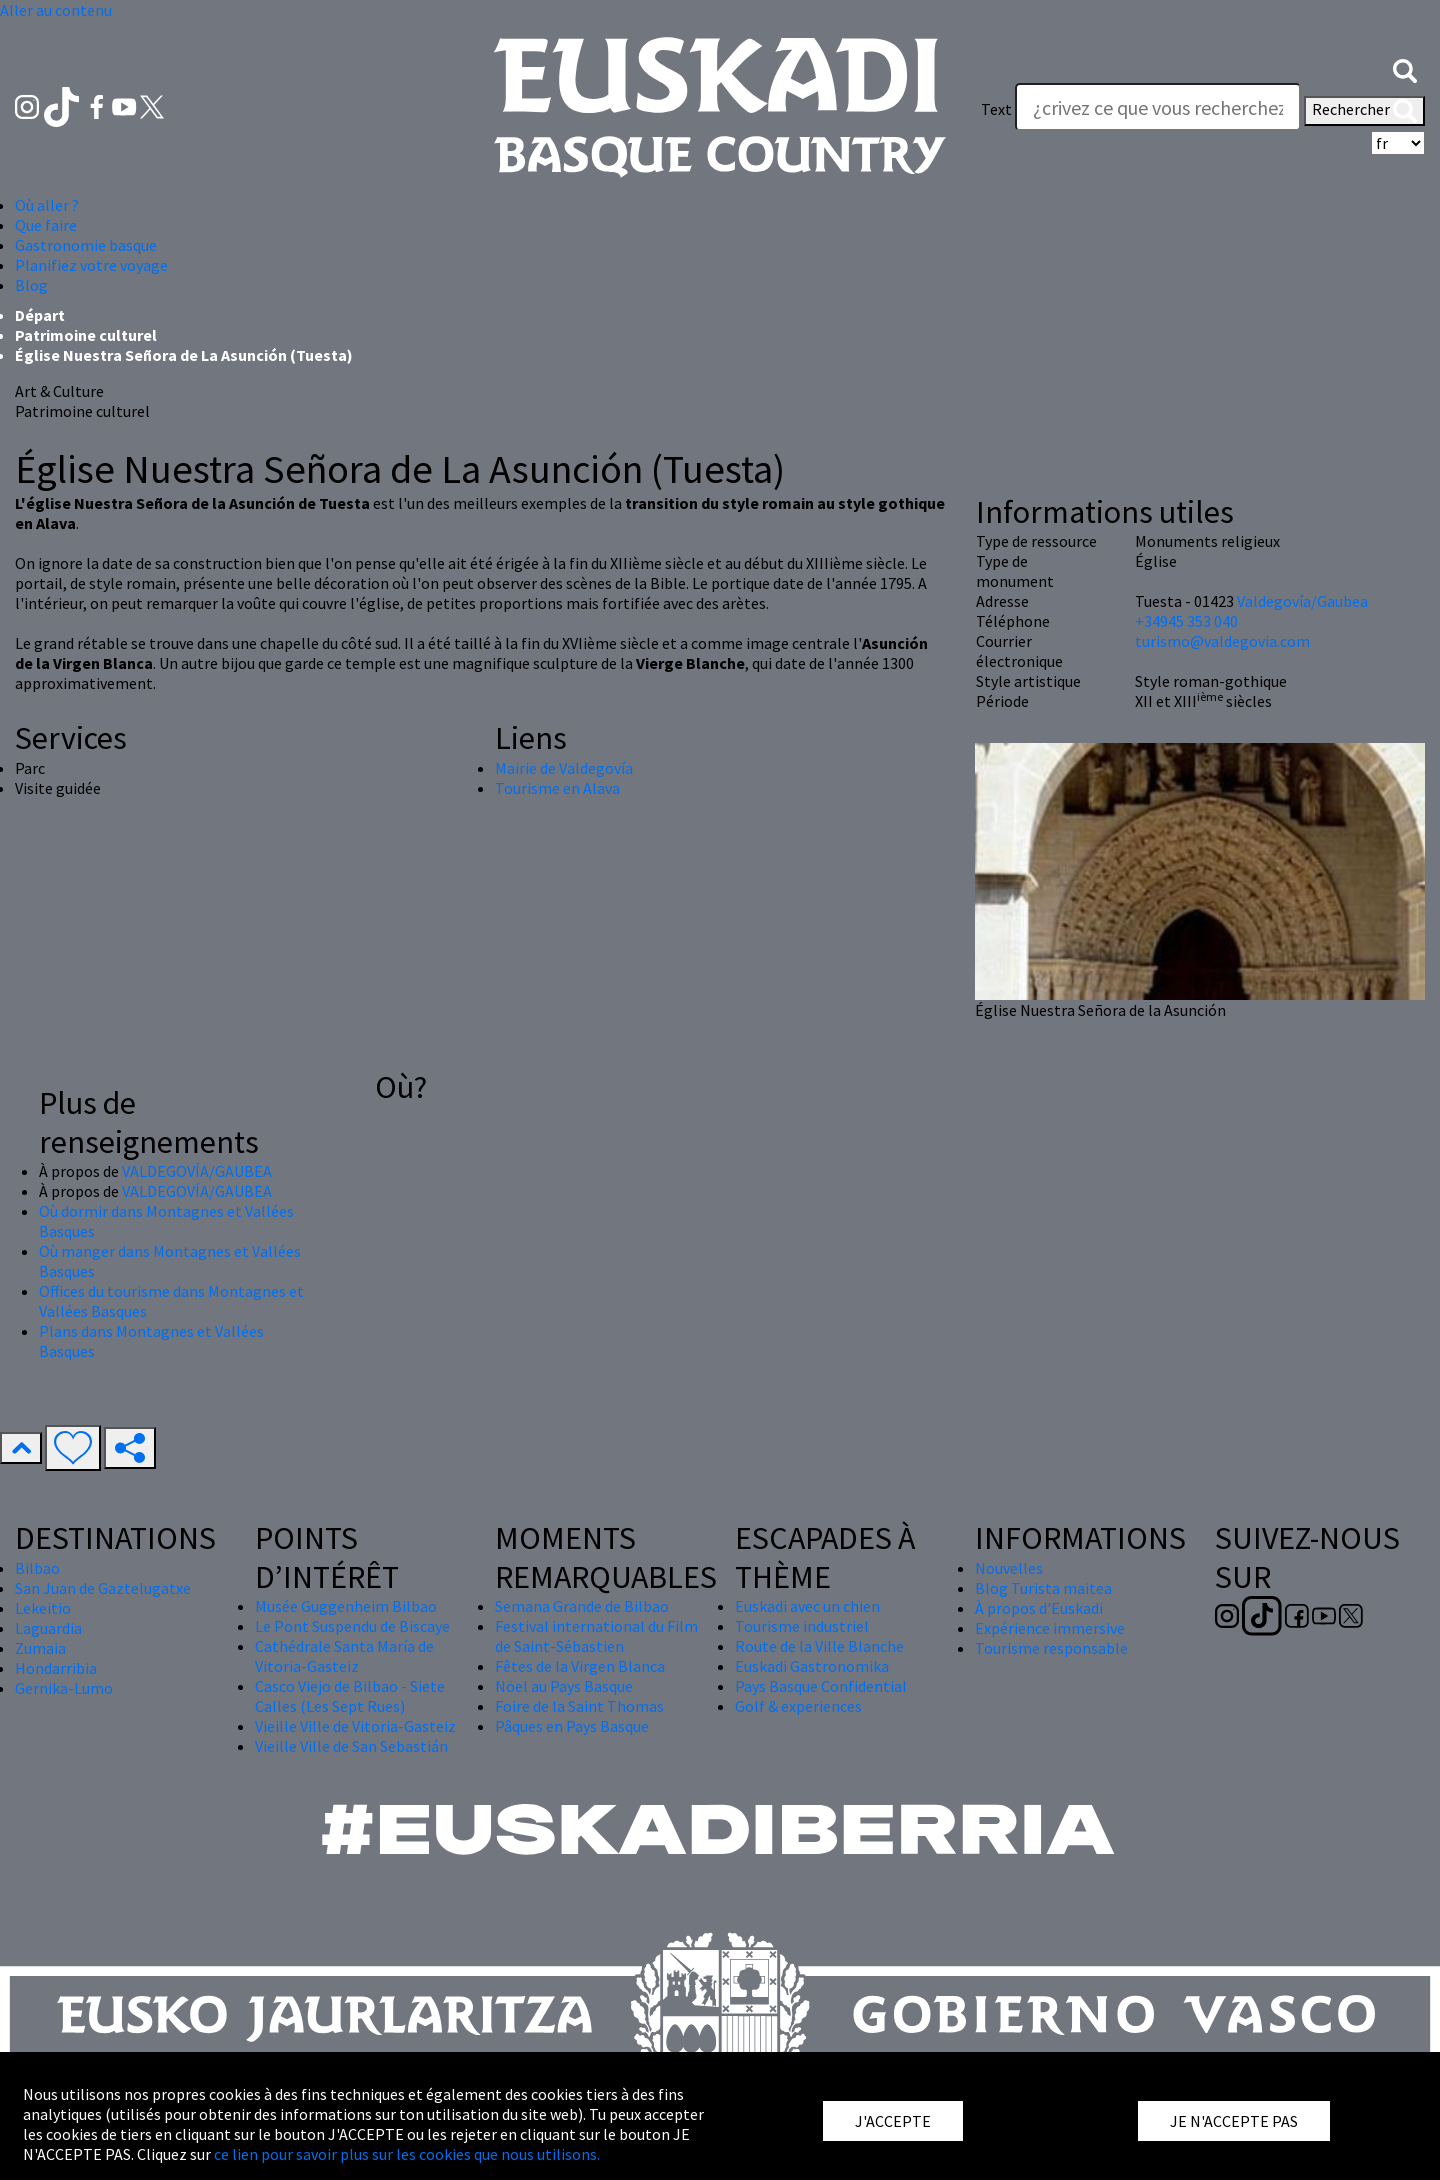 This screenshot has height=2180, width=1440. Describe the element at coordinates (197, 1171) in the screenshot. I see `VALDEGOVÍA/GAUBEA` at that location.